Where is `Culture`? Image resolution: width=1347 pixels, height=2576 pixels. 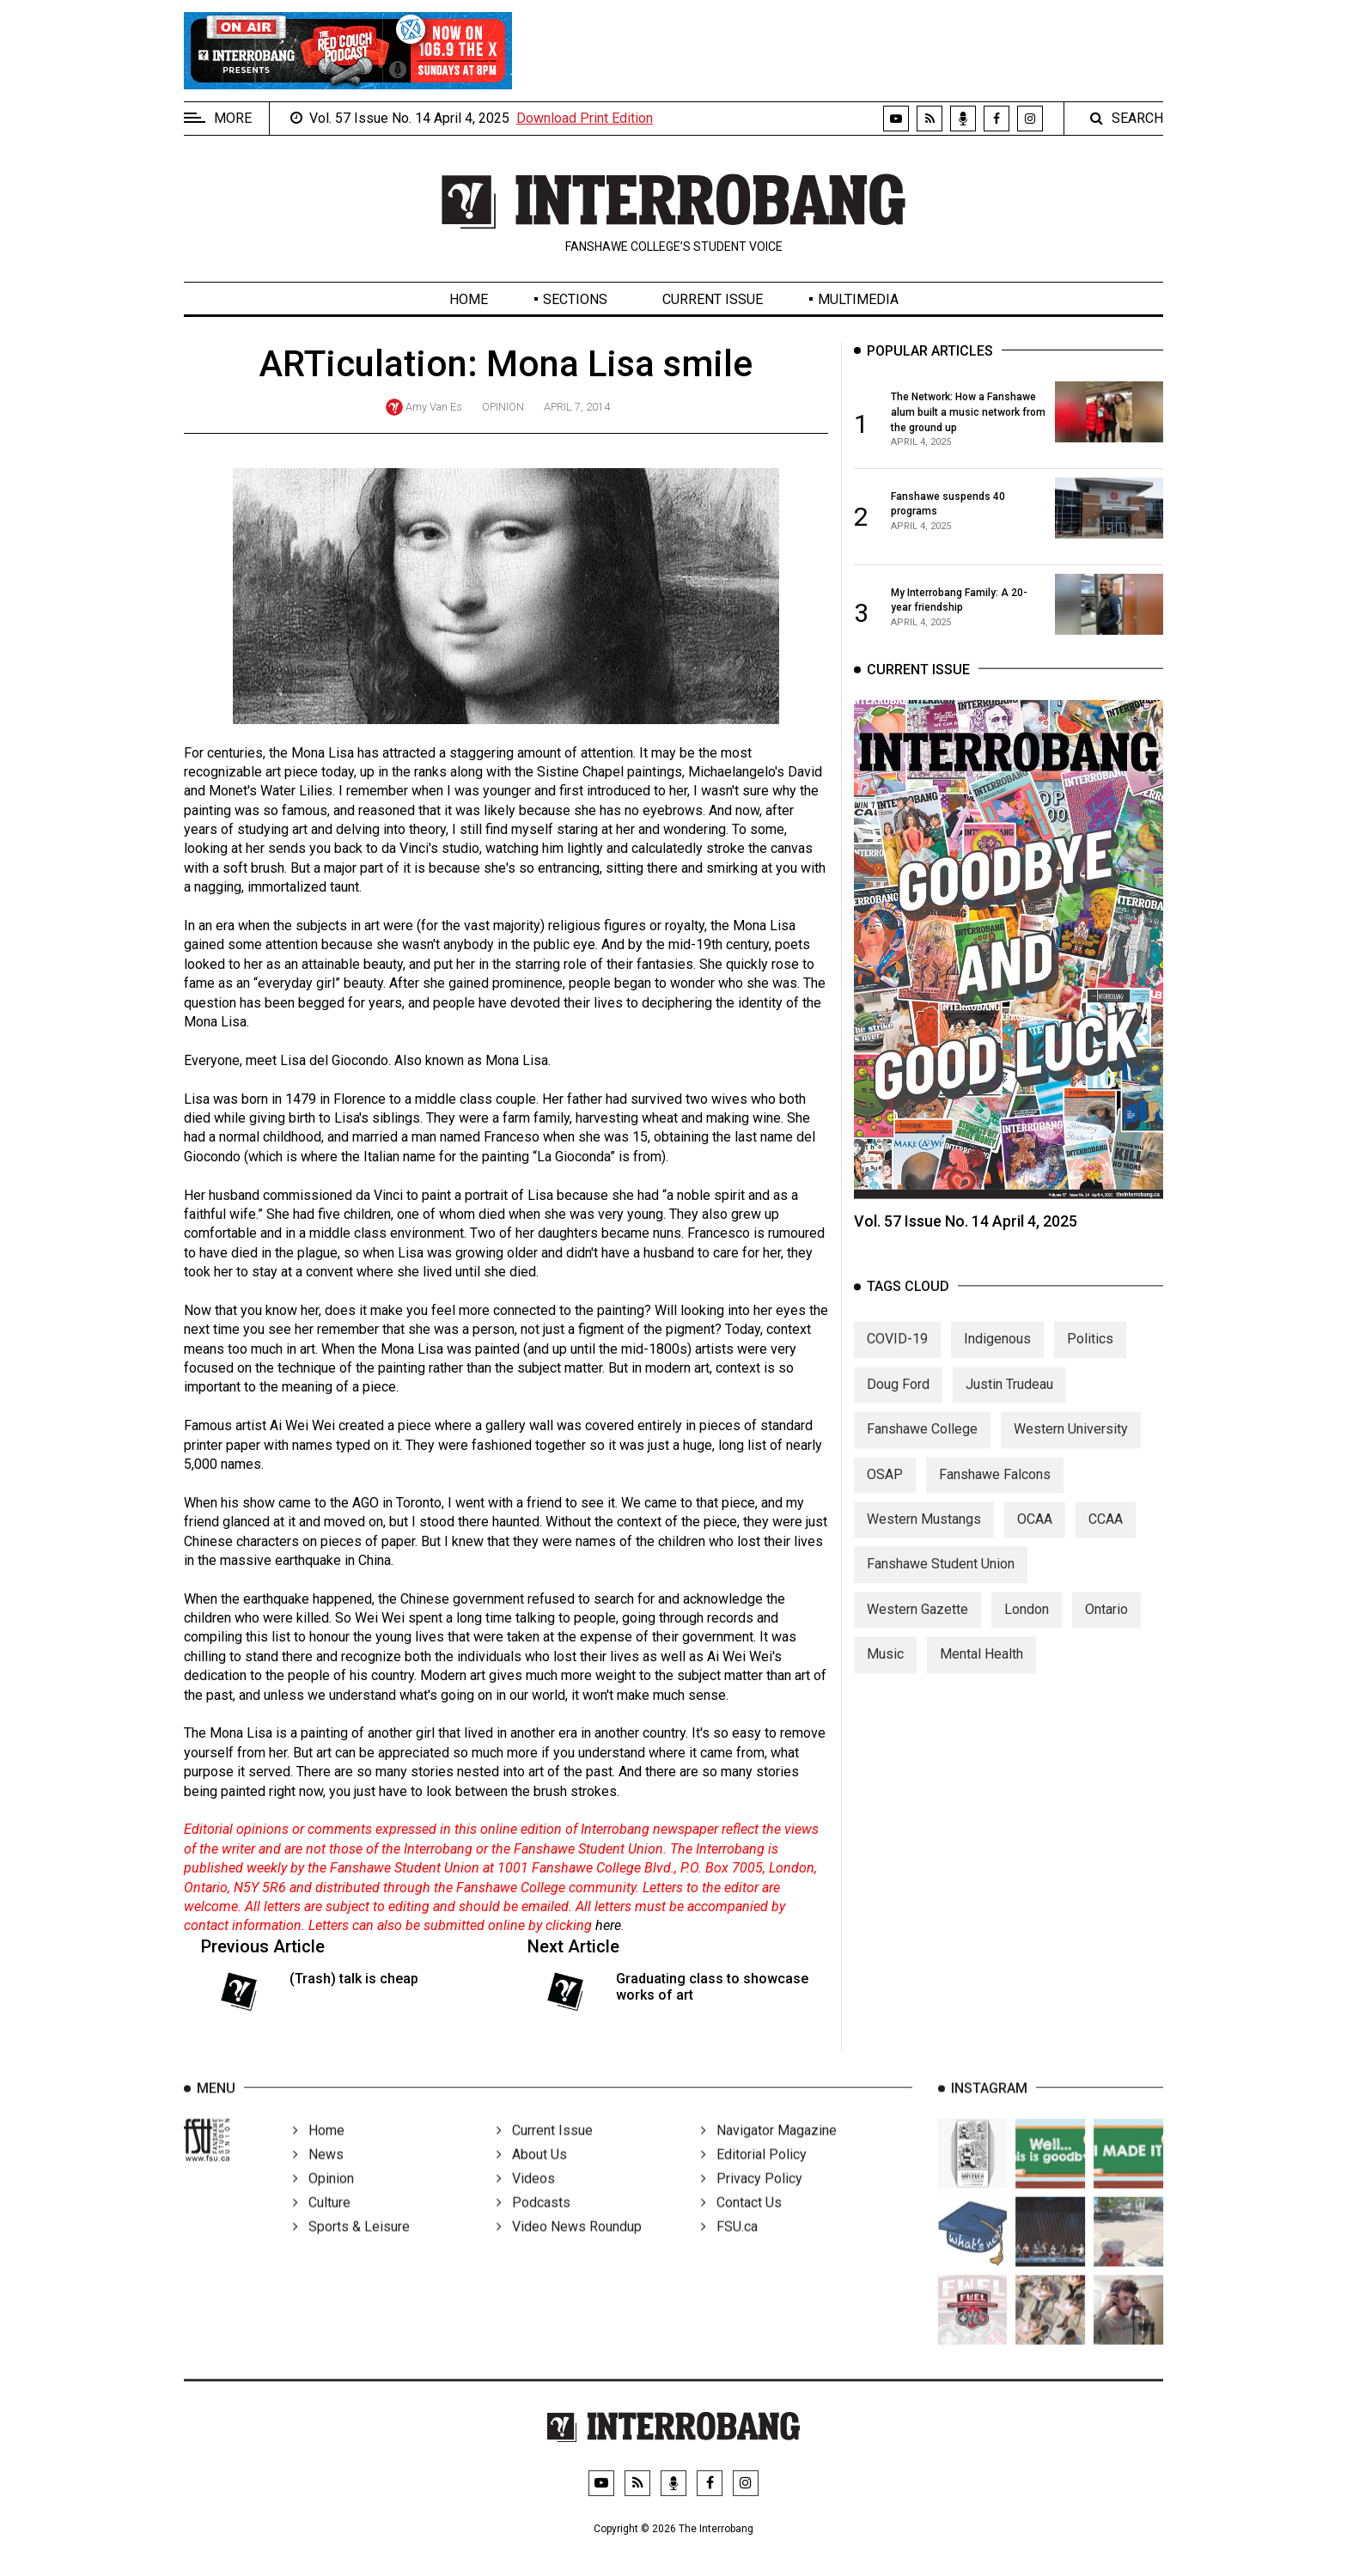 Culture is located at coordinates (321, 2223).